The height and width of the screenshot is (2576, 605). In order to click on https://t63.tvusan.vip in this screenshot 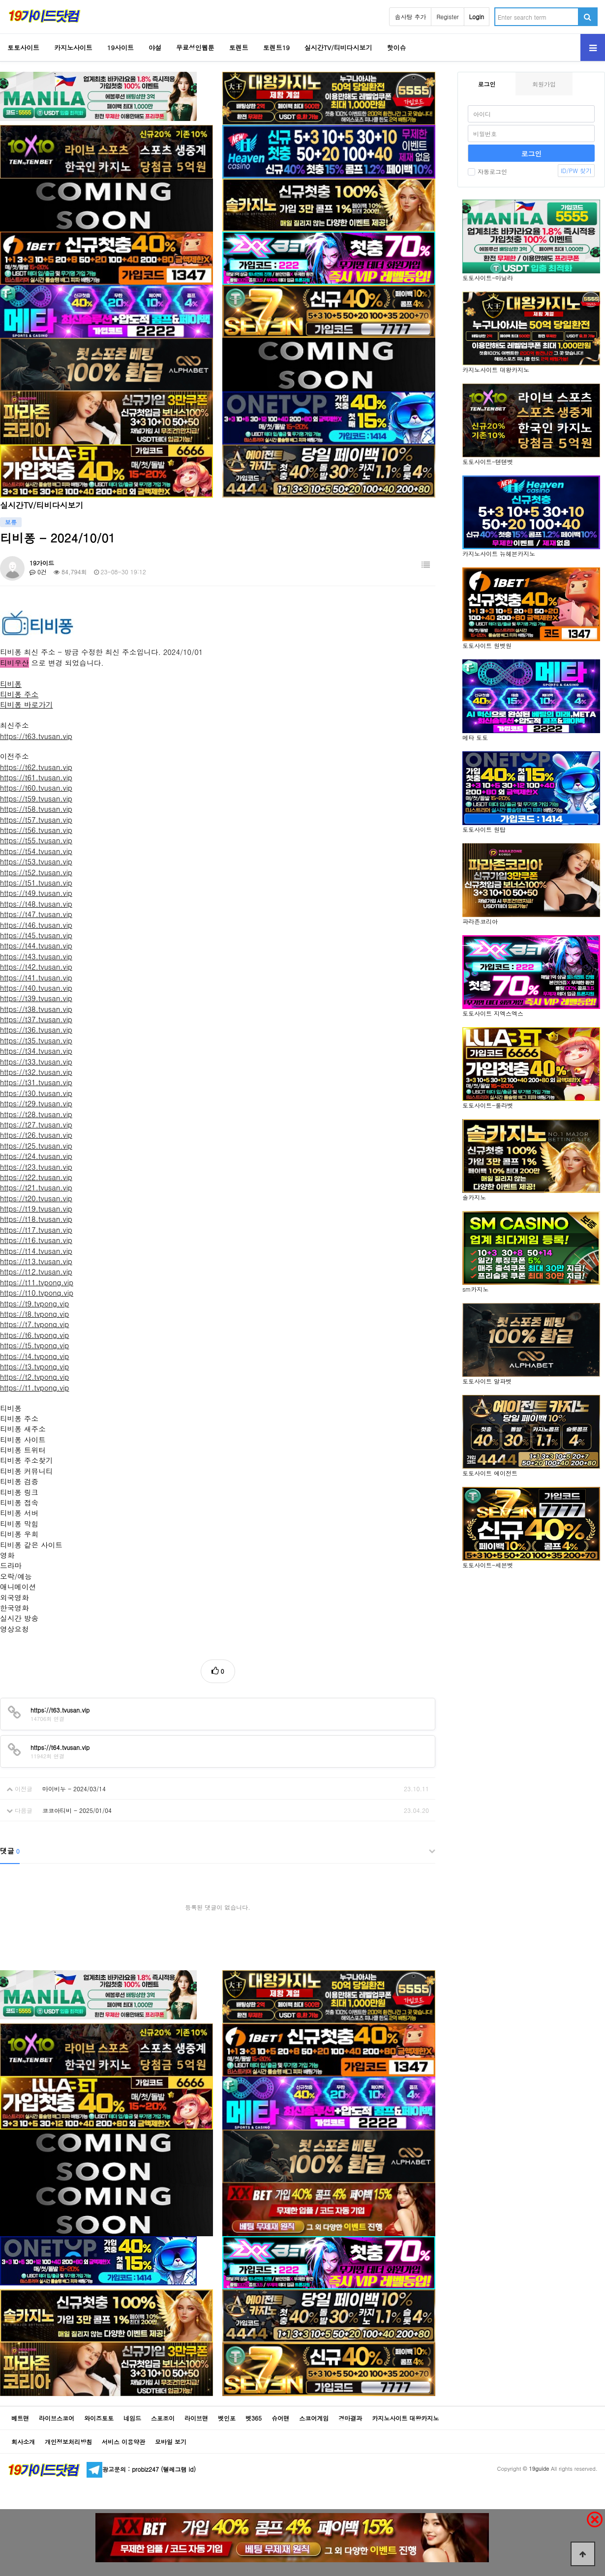, I will do `click(36, 736)`.